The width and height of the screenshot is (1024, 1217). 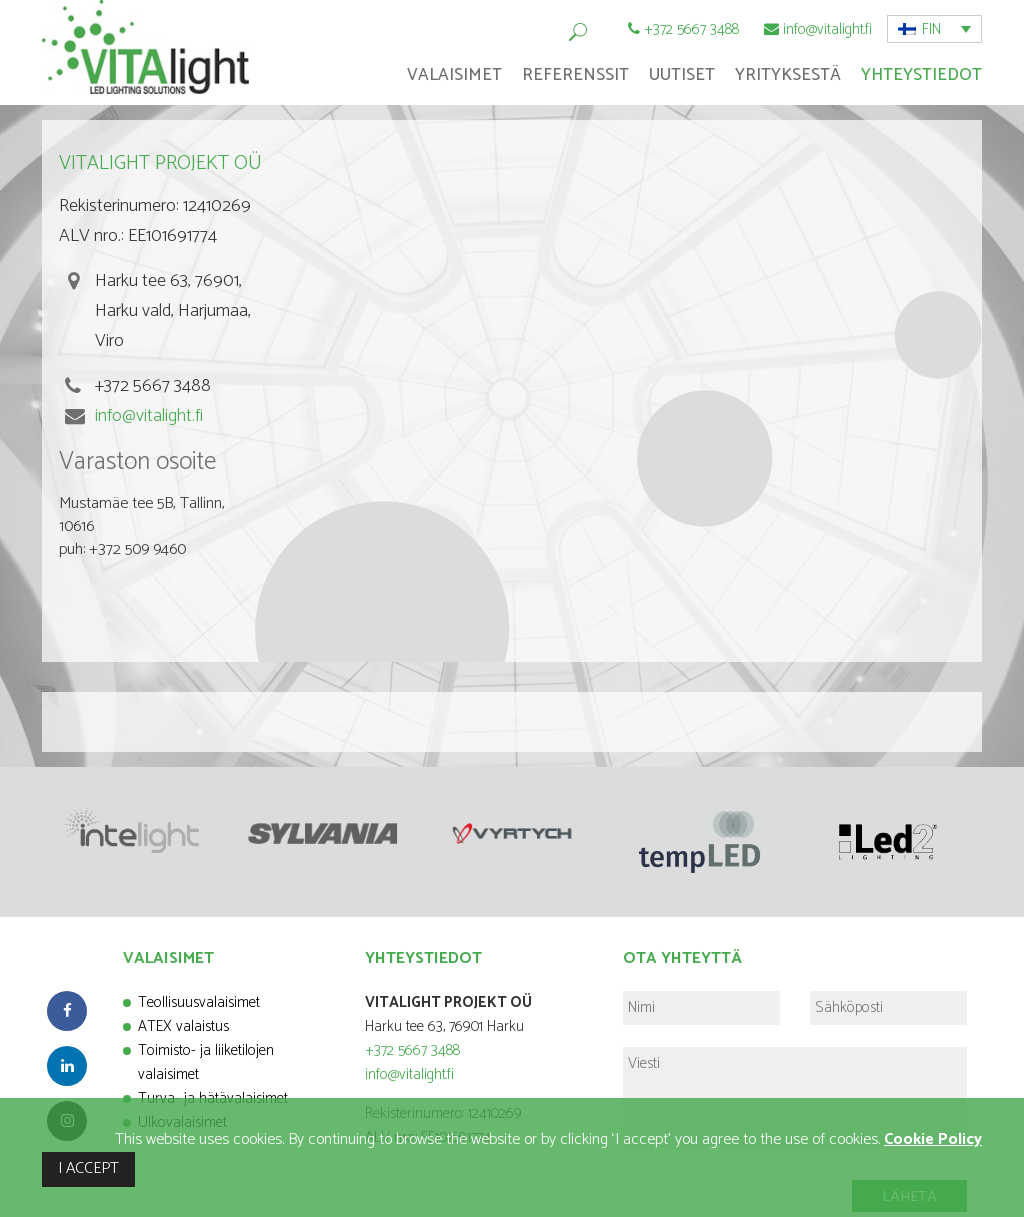 I want to click on Valaisimet, so click(x=454, y=75).